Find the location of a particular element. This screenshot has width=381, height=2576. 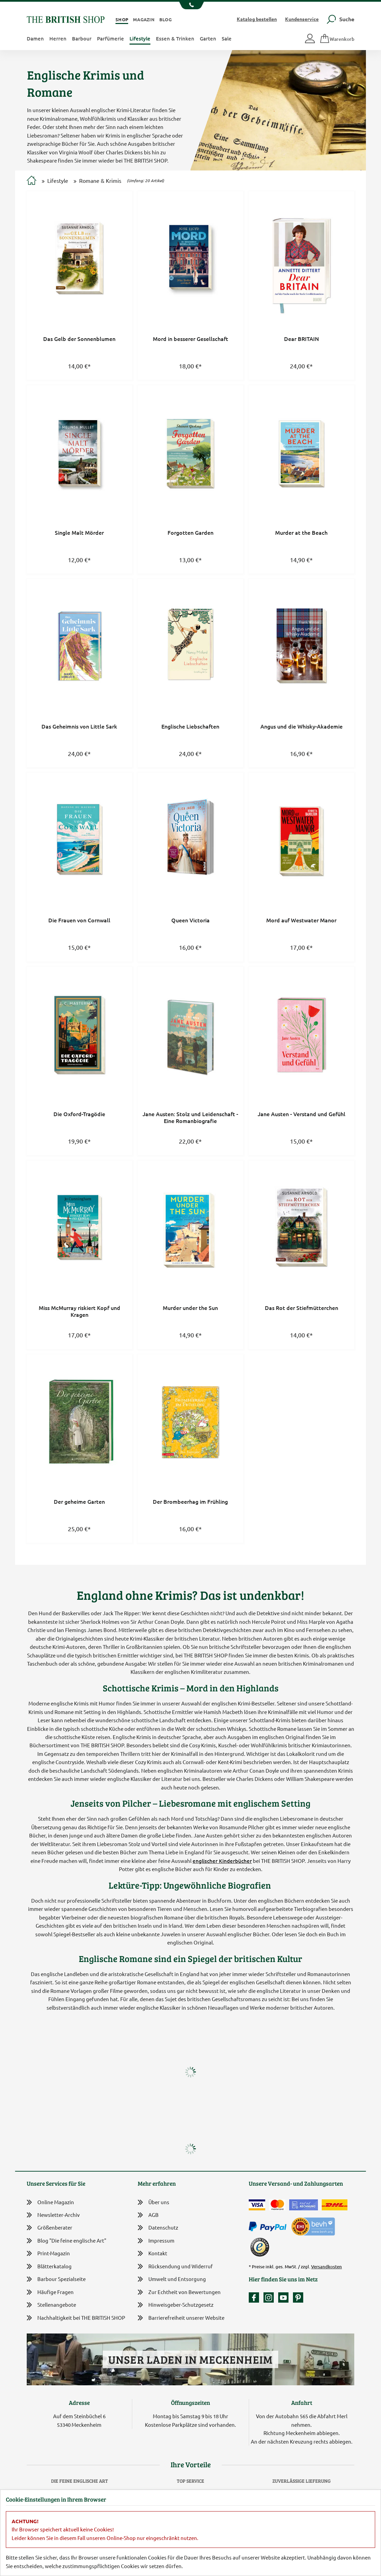

englischer Kinderbücher is located at coordinates (222, 1860).